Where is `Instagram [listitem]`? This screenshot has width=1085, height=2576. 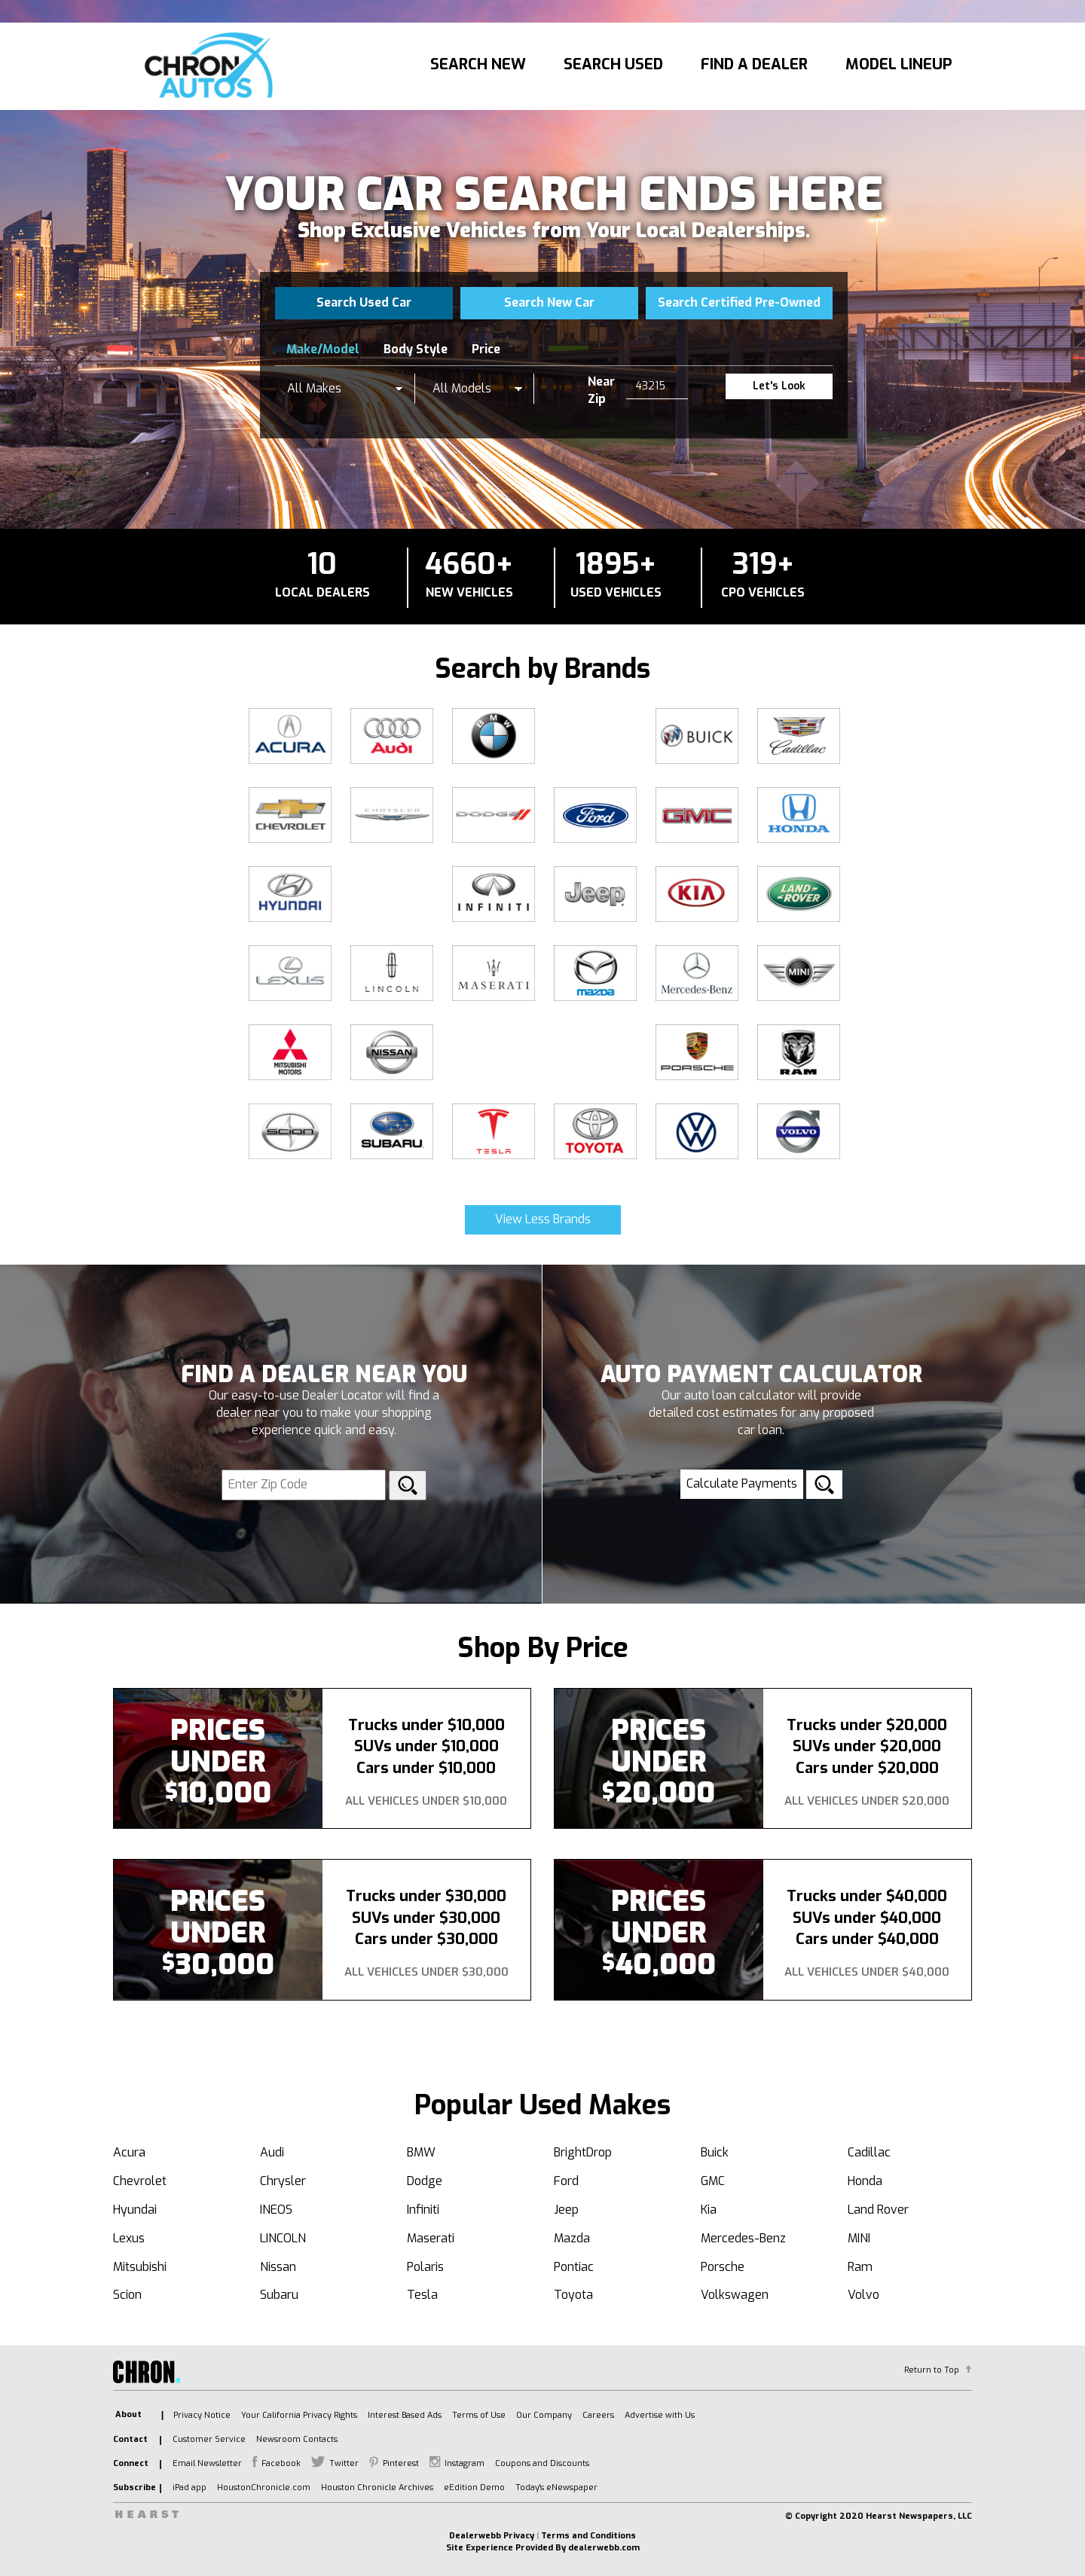
Instagram [listitem] is located at coordinates (464, 2463).